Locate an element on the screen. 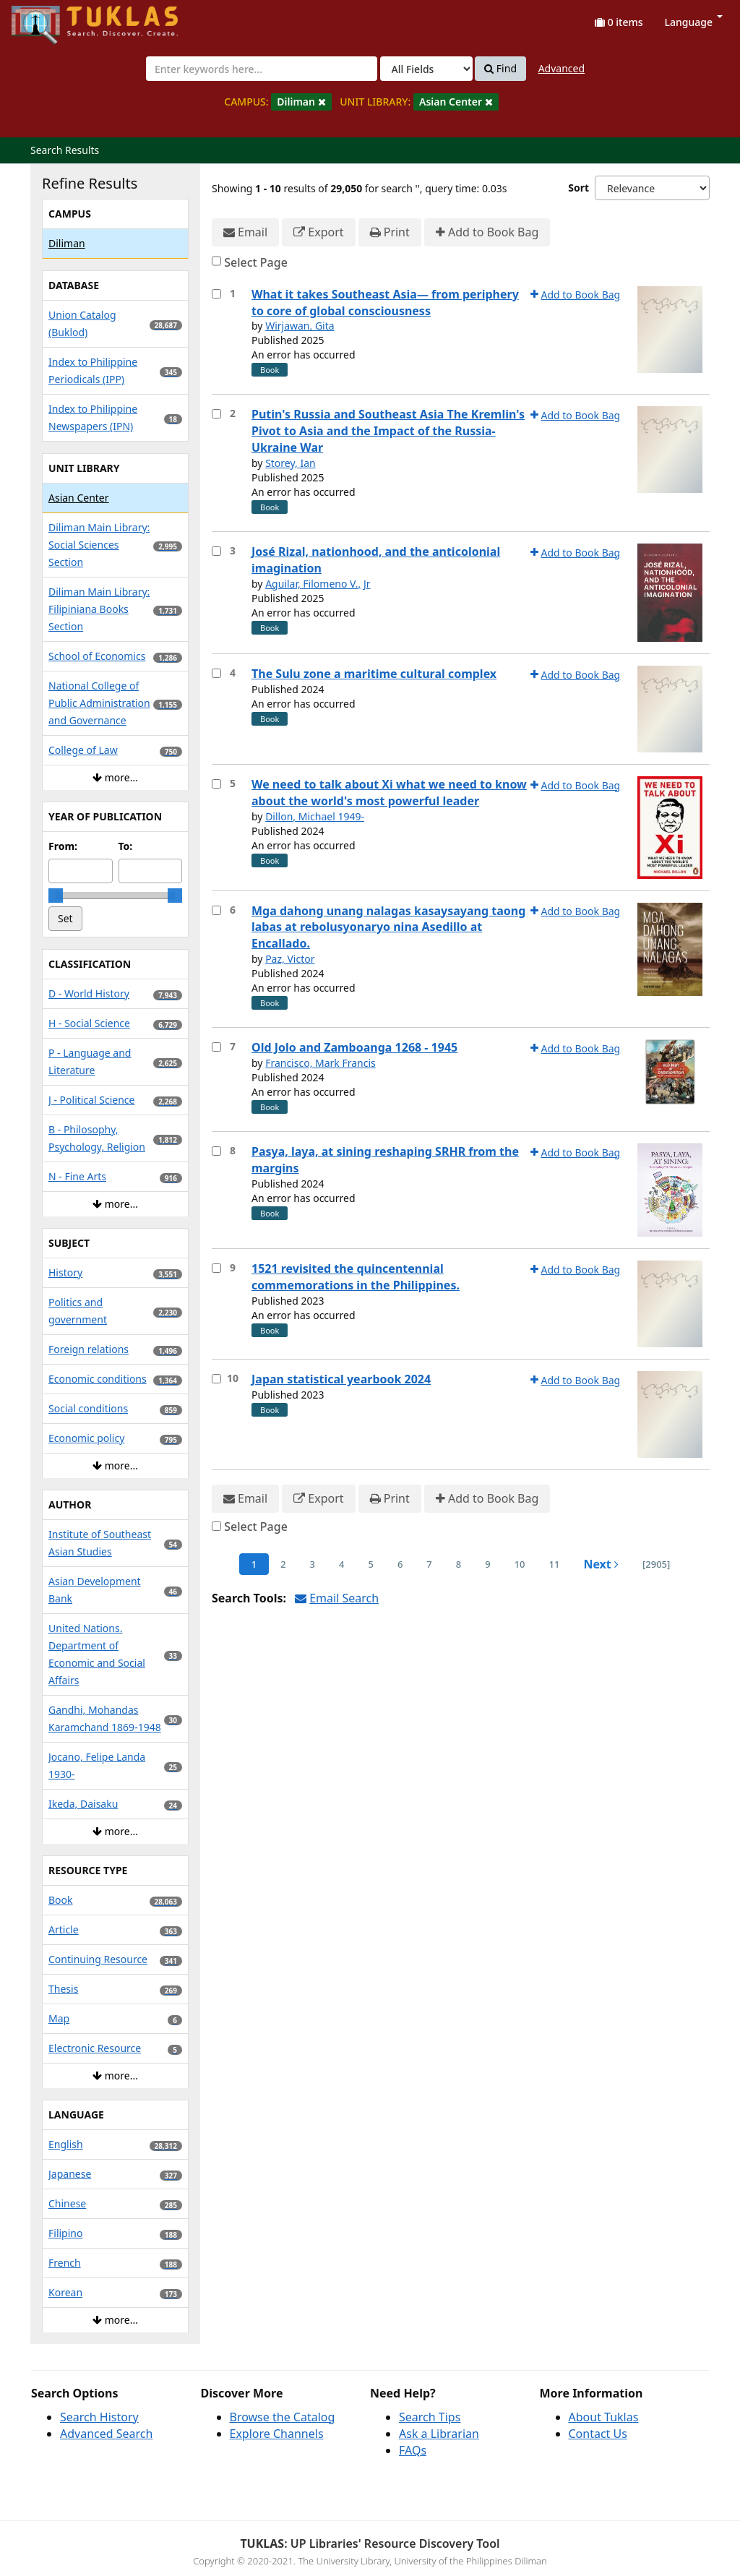  Pasya, laya, at sining reshaping SRHR from the margins is located at coordinates (385, 1159).